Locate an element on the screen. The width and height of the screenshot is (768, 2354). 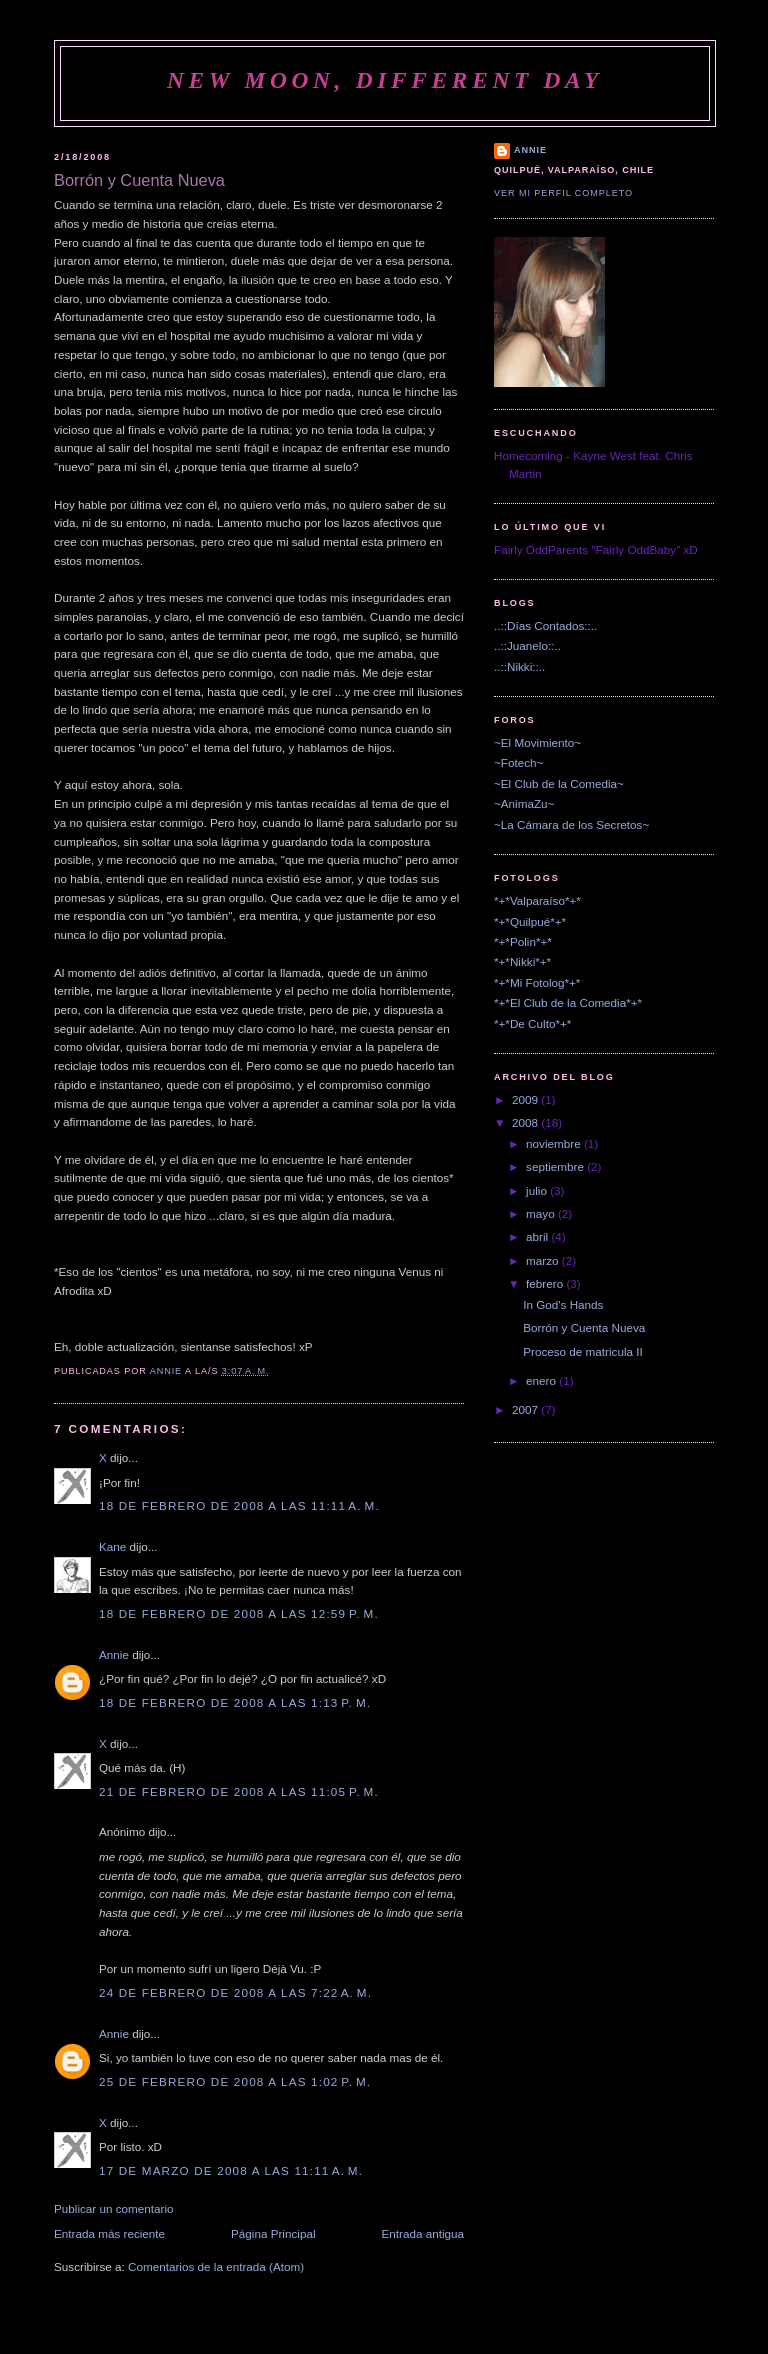
18 de febrero de 2008 a las 1:13 p. m. is located at coordinates (235, 1702).